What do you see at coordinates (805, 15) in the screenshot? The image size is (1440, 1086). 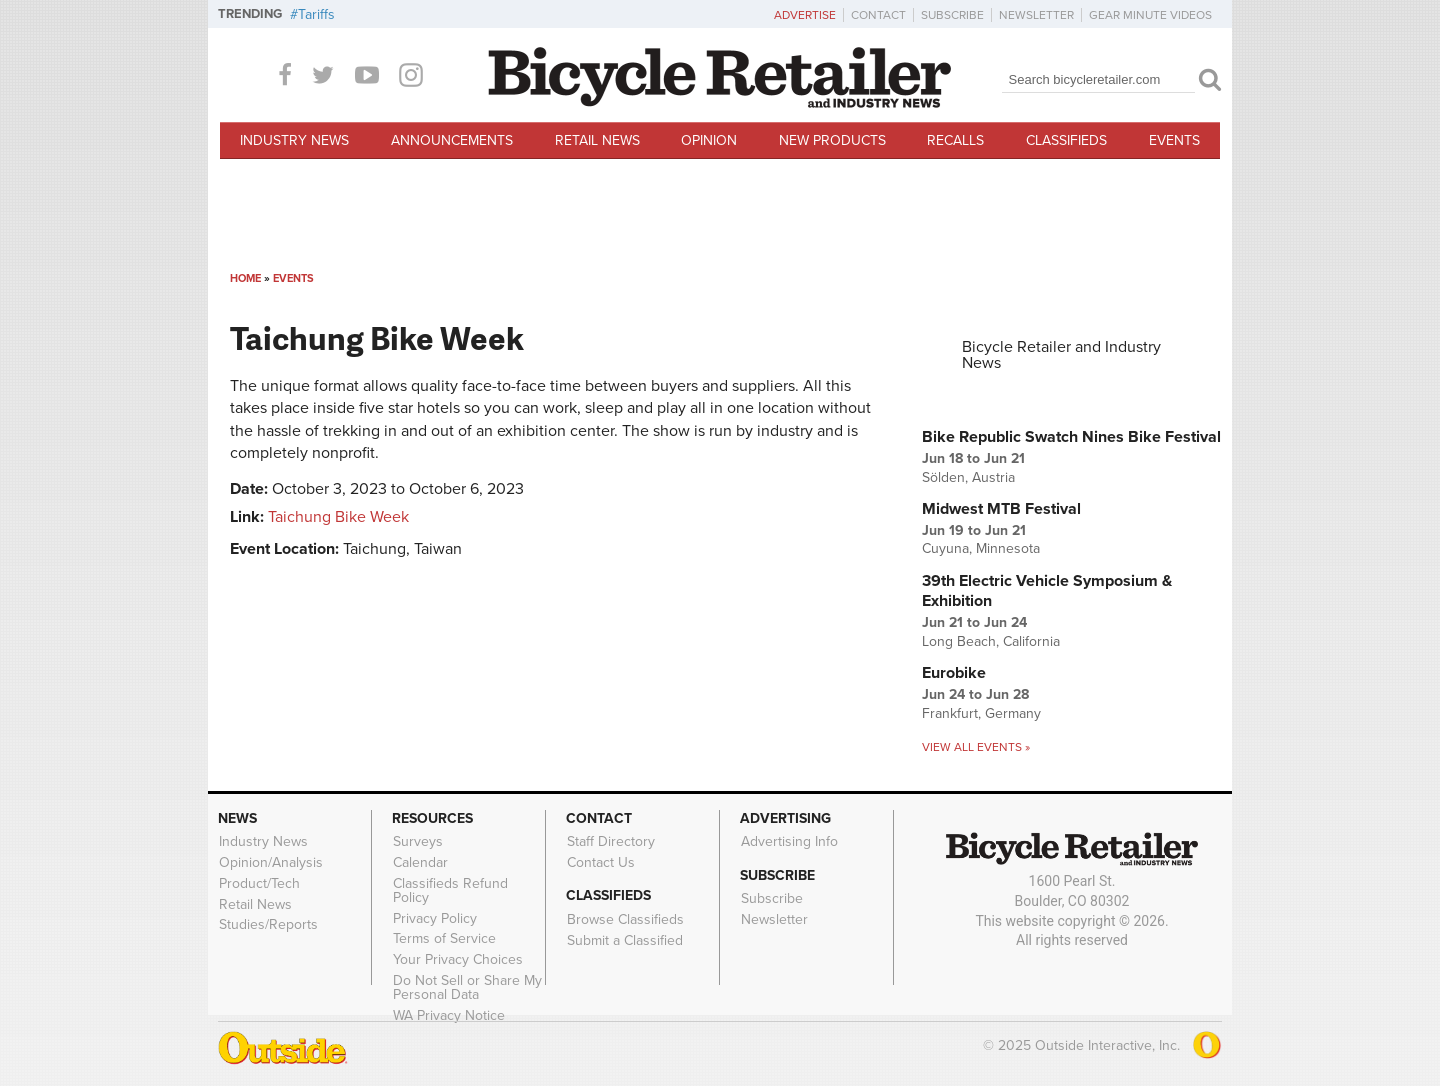 I see `Advertise` at bounding box center [805, 15].